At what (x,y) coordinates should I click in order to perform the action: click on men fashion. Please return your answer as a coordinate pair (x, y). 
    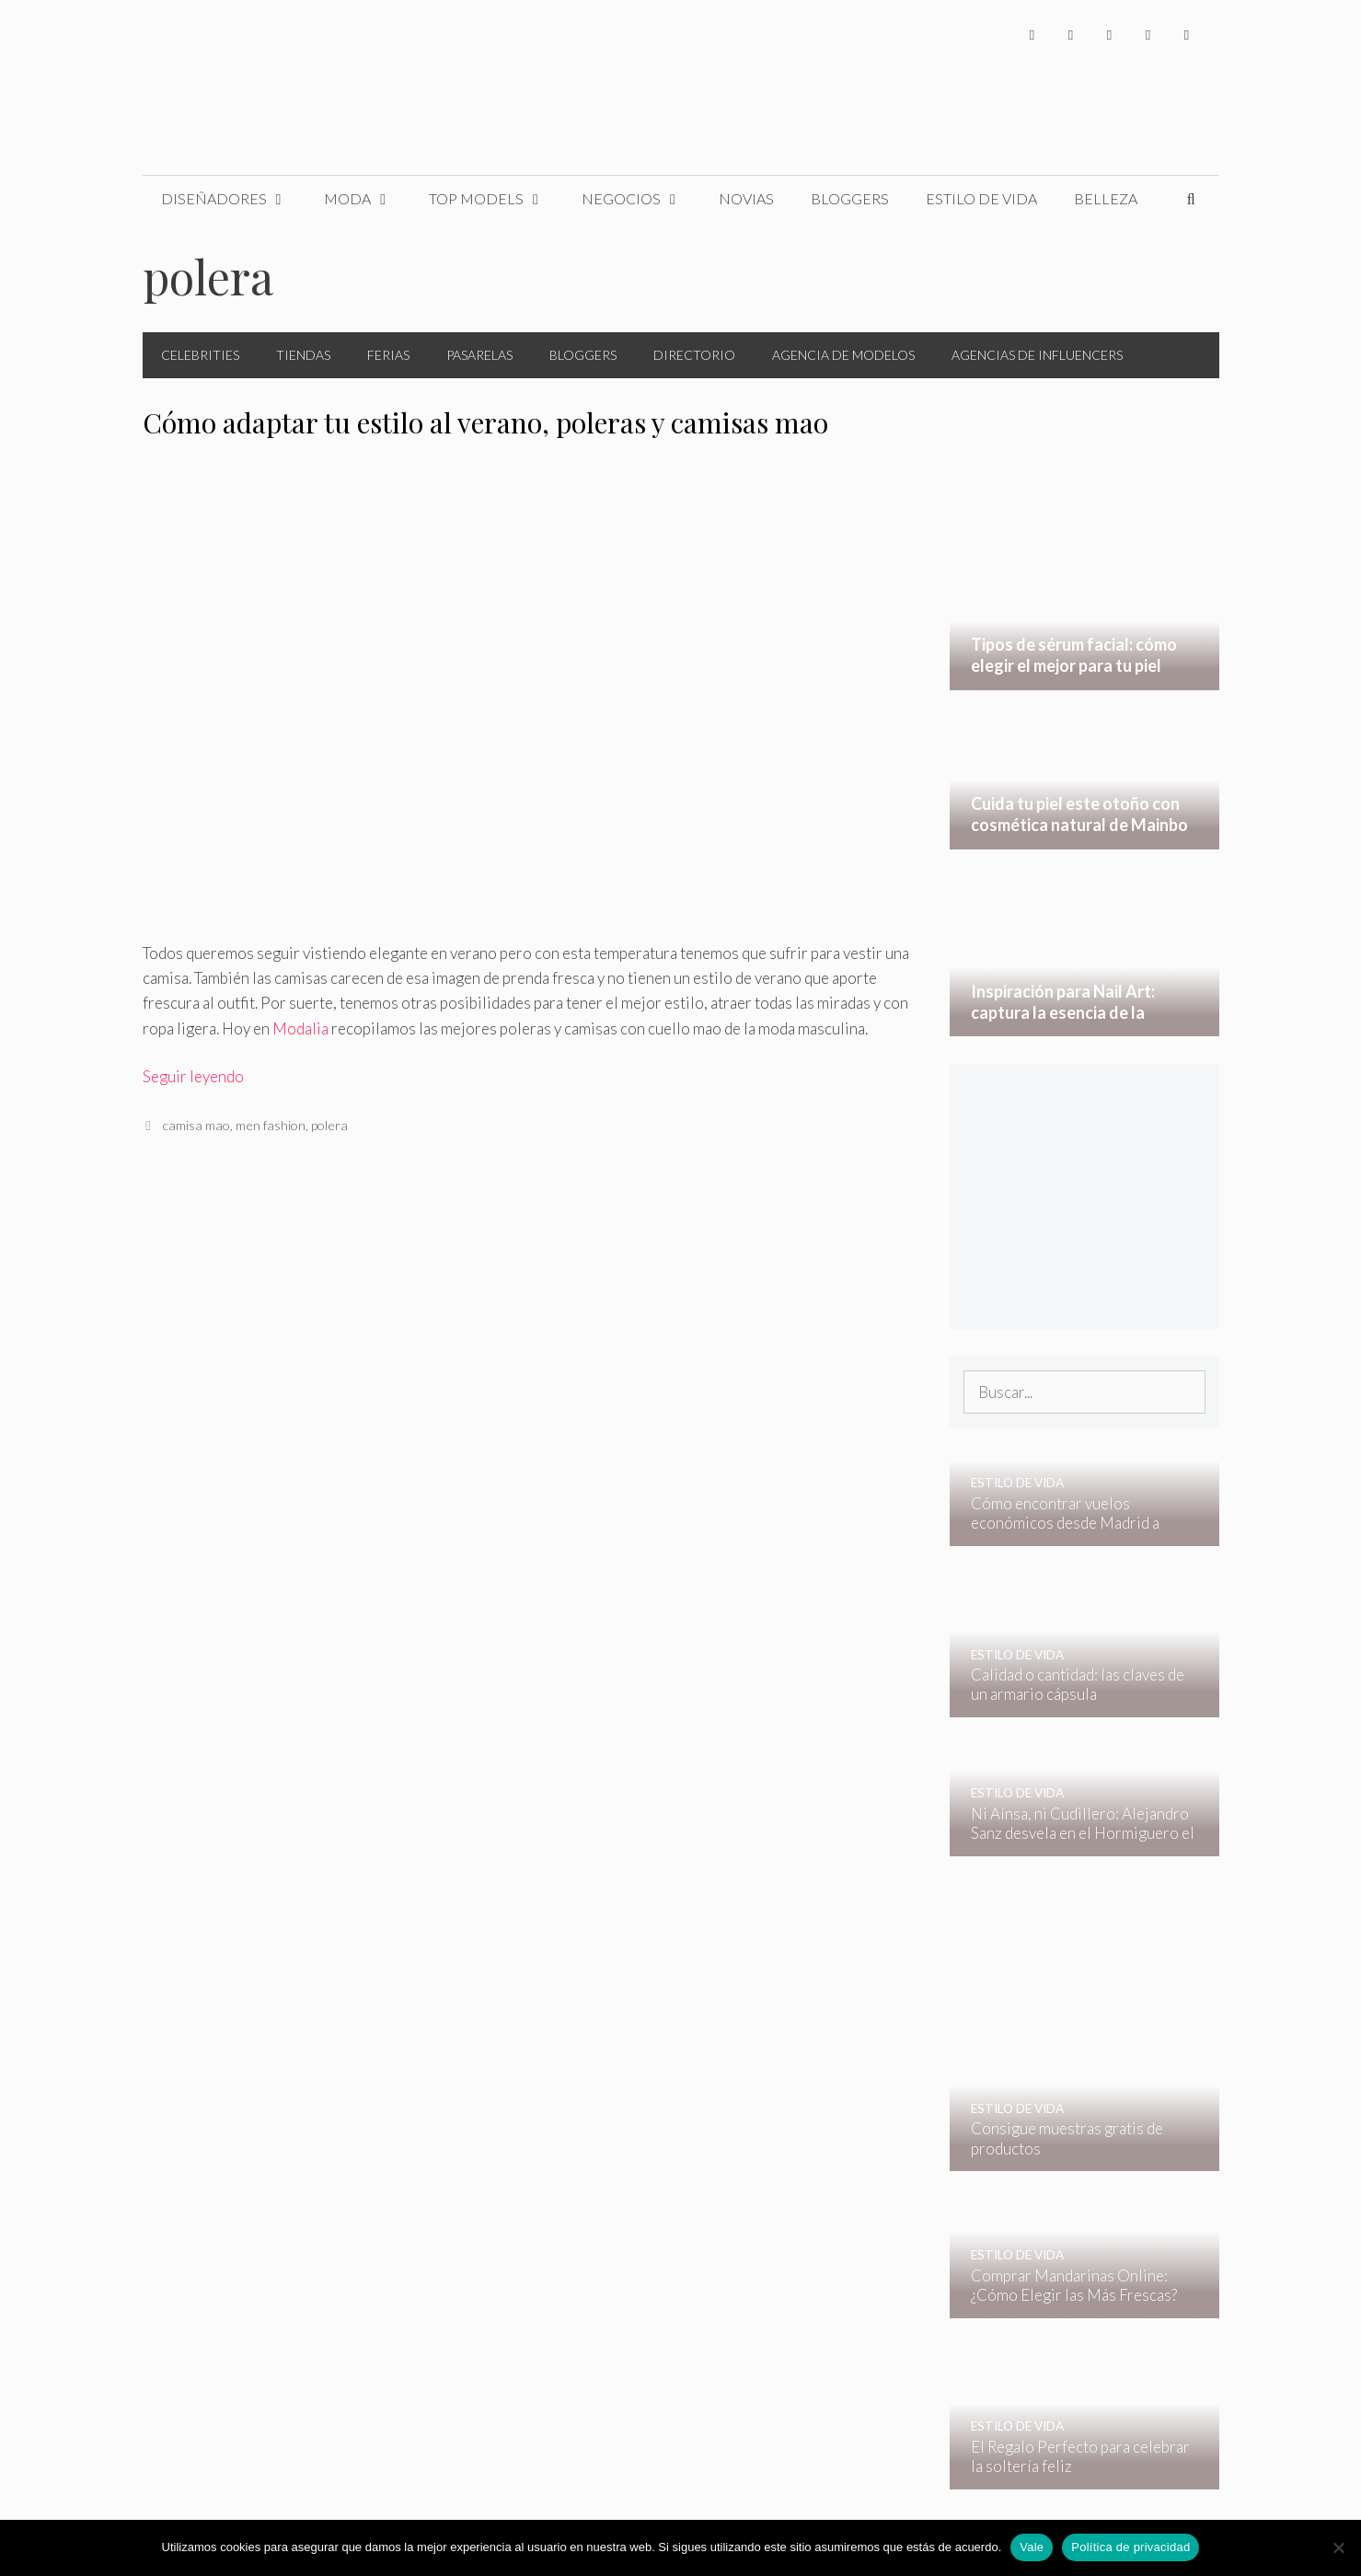
    Looking at the image, I should click on (271, 1125).